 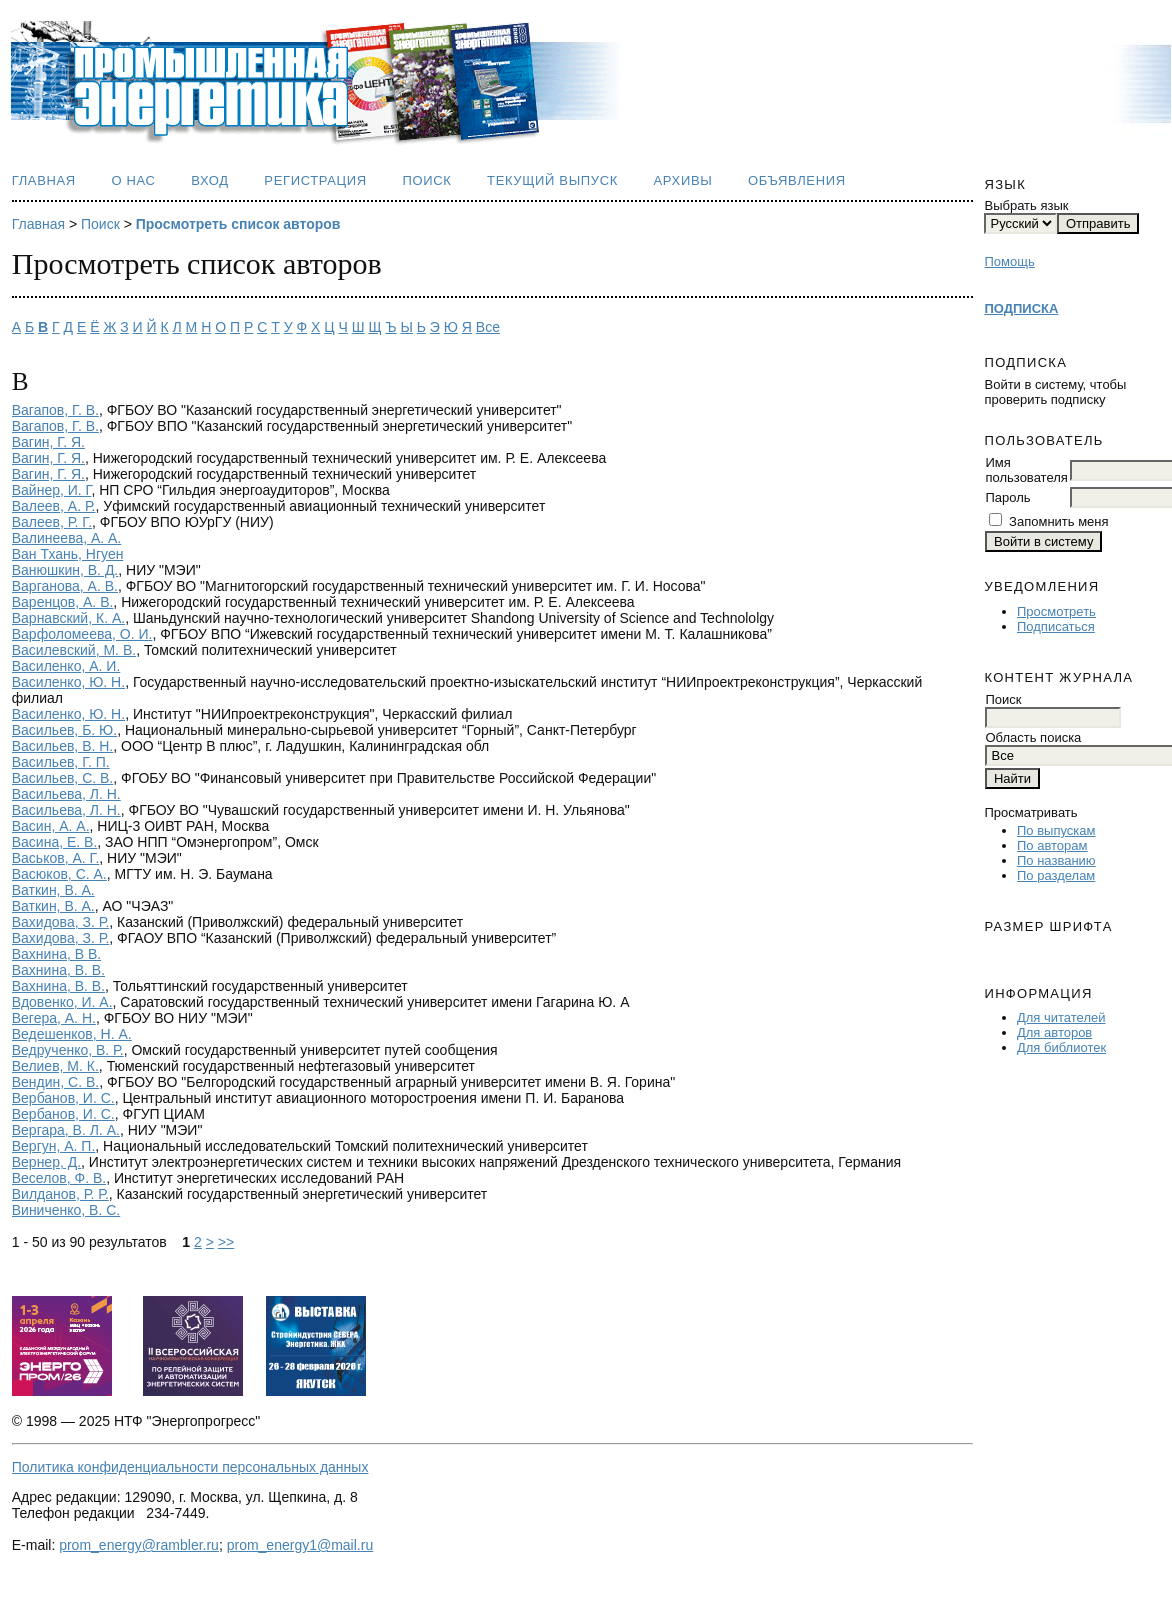 I want to click on Василенко, А. И., so click(x=66, y=666).